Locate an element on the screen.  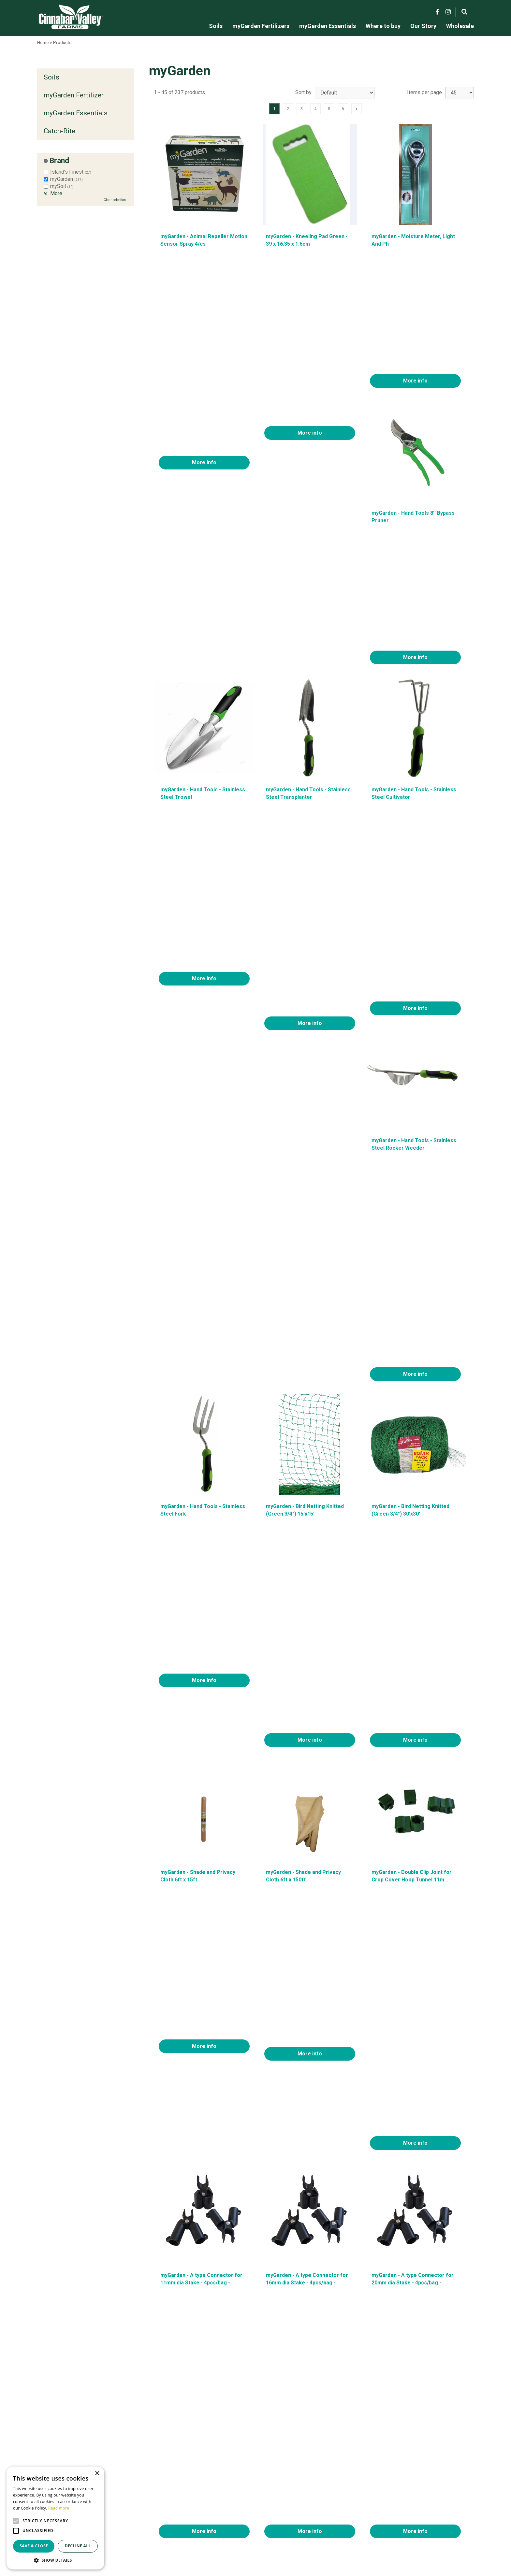
Green Solutions is located at coordinates (111, 2543).